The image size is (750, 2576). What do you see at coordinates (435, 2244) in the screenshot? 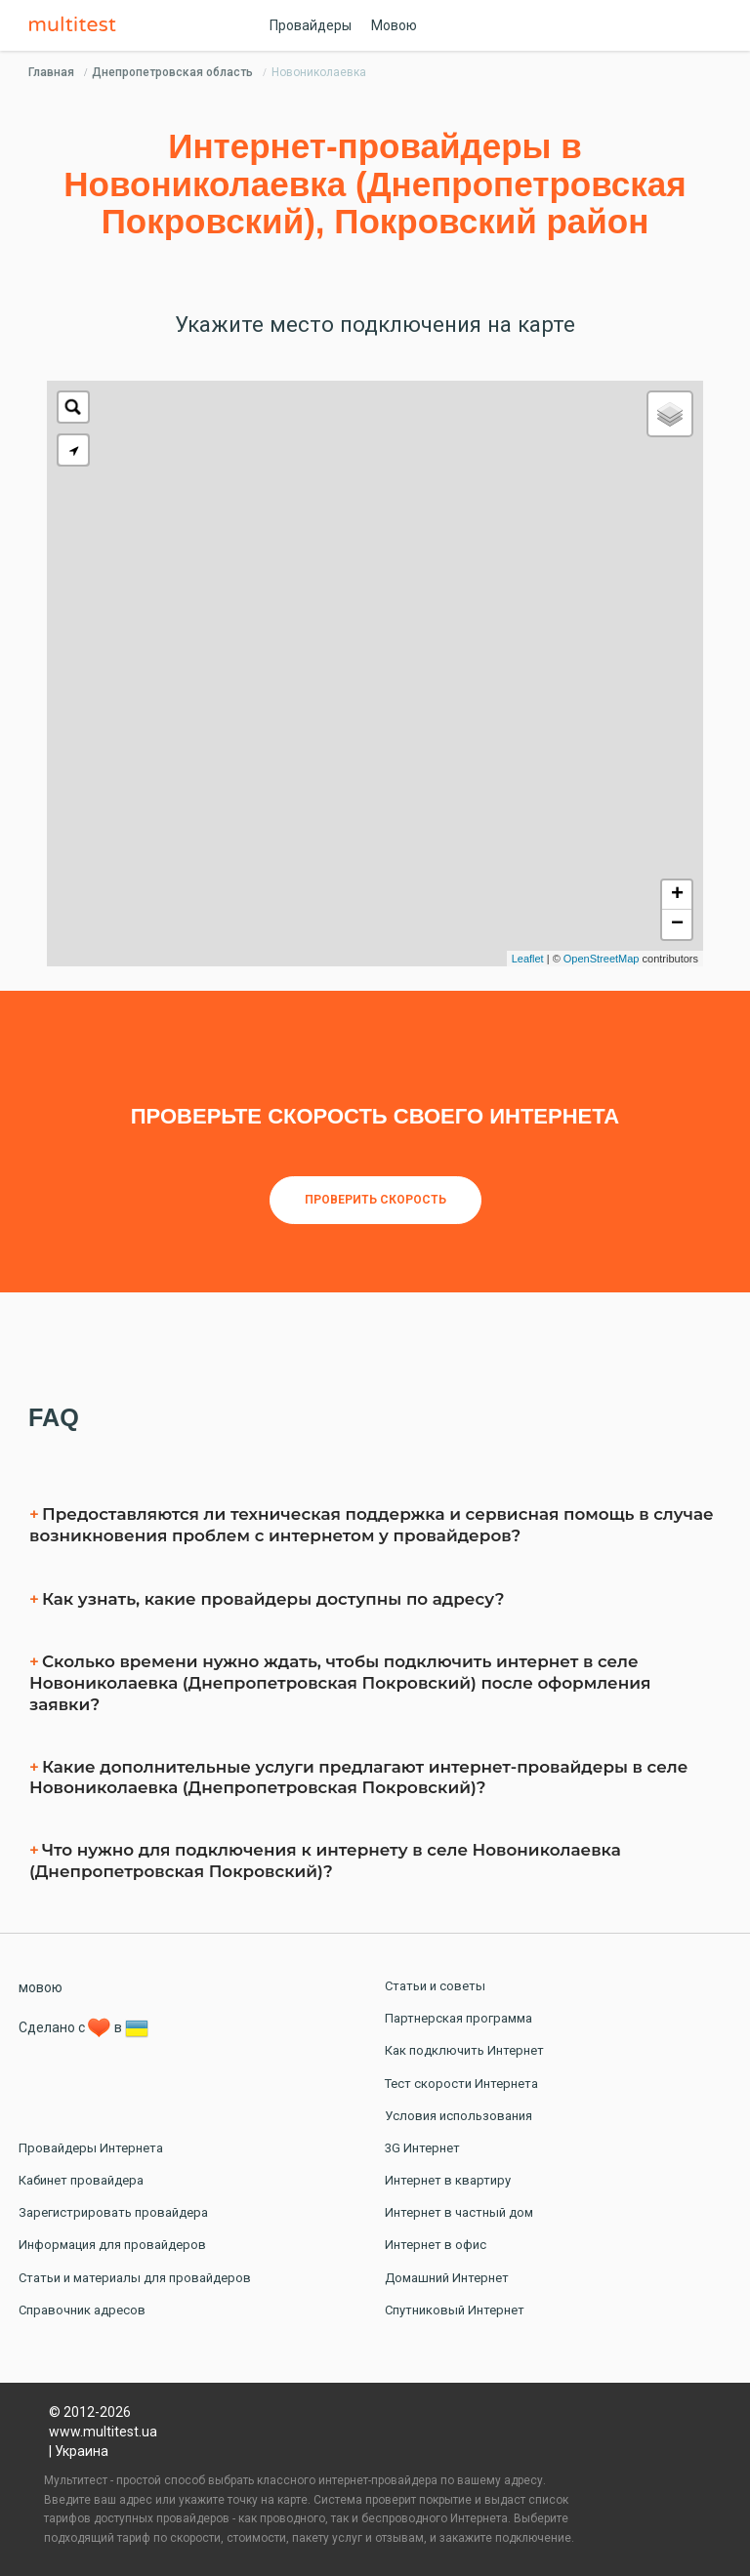
I see `Интернет в офис` at bounding box center [435, 2244].